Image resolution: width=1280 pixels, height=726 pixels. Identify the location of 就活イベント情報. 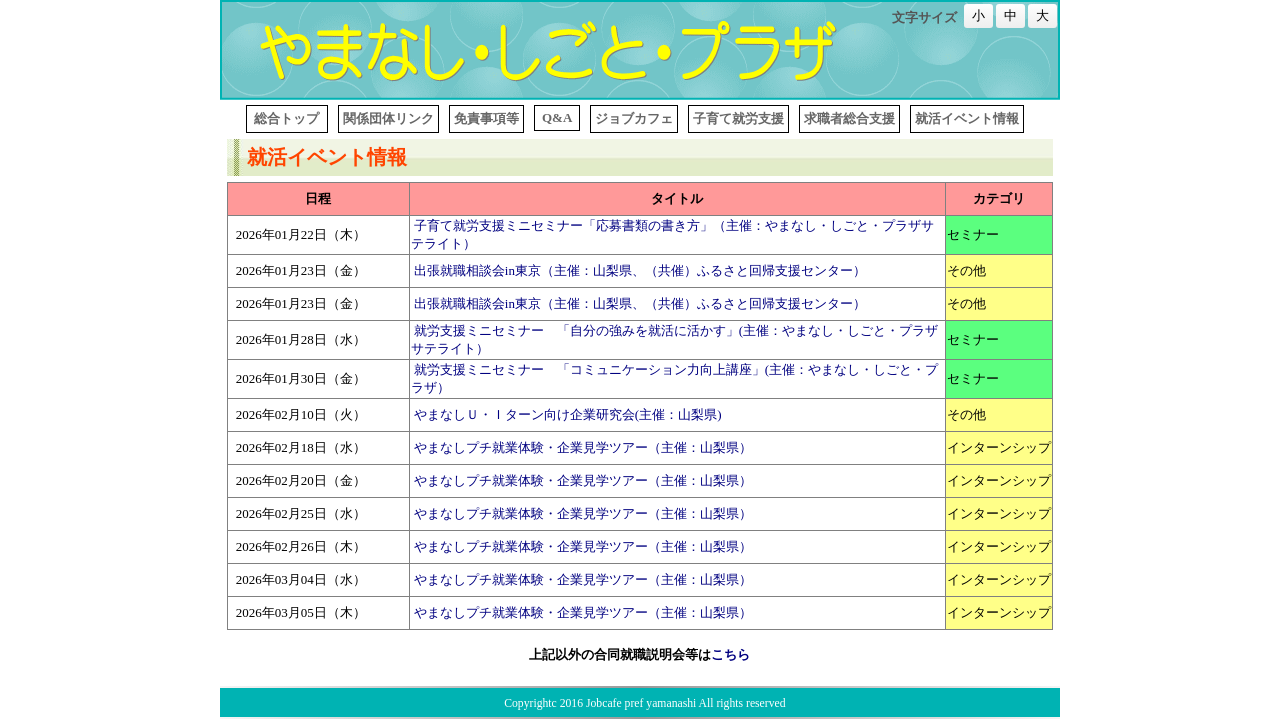
(967, 118).